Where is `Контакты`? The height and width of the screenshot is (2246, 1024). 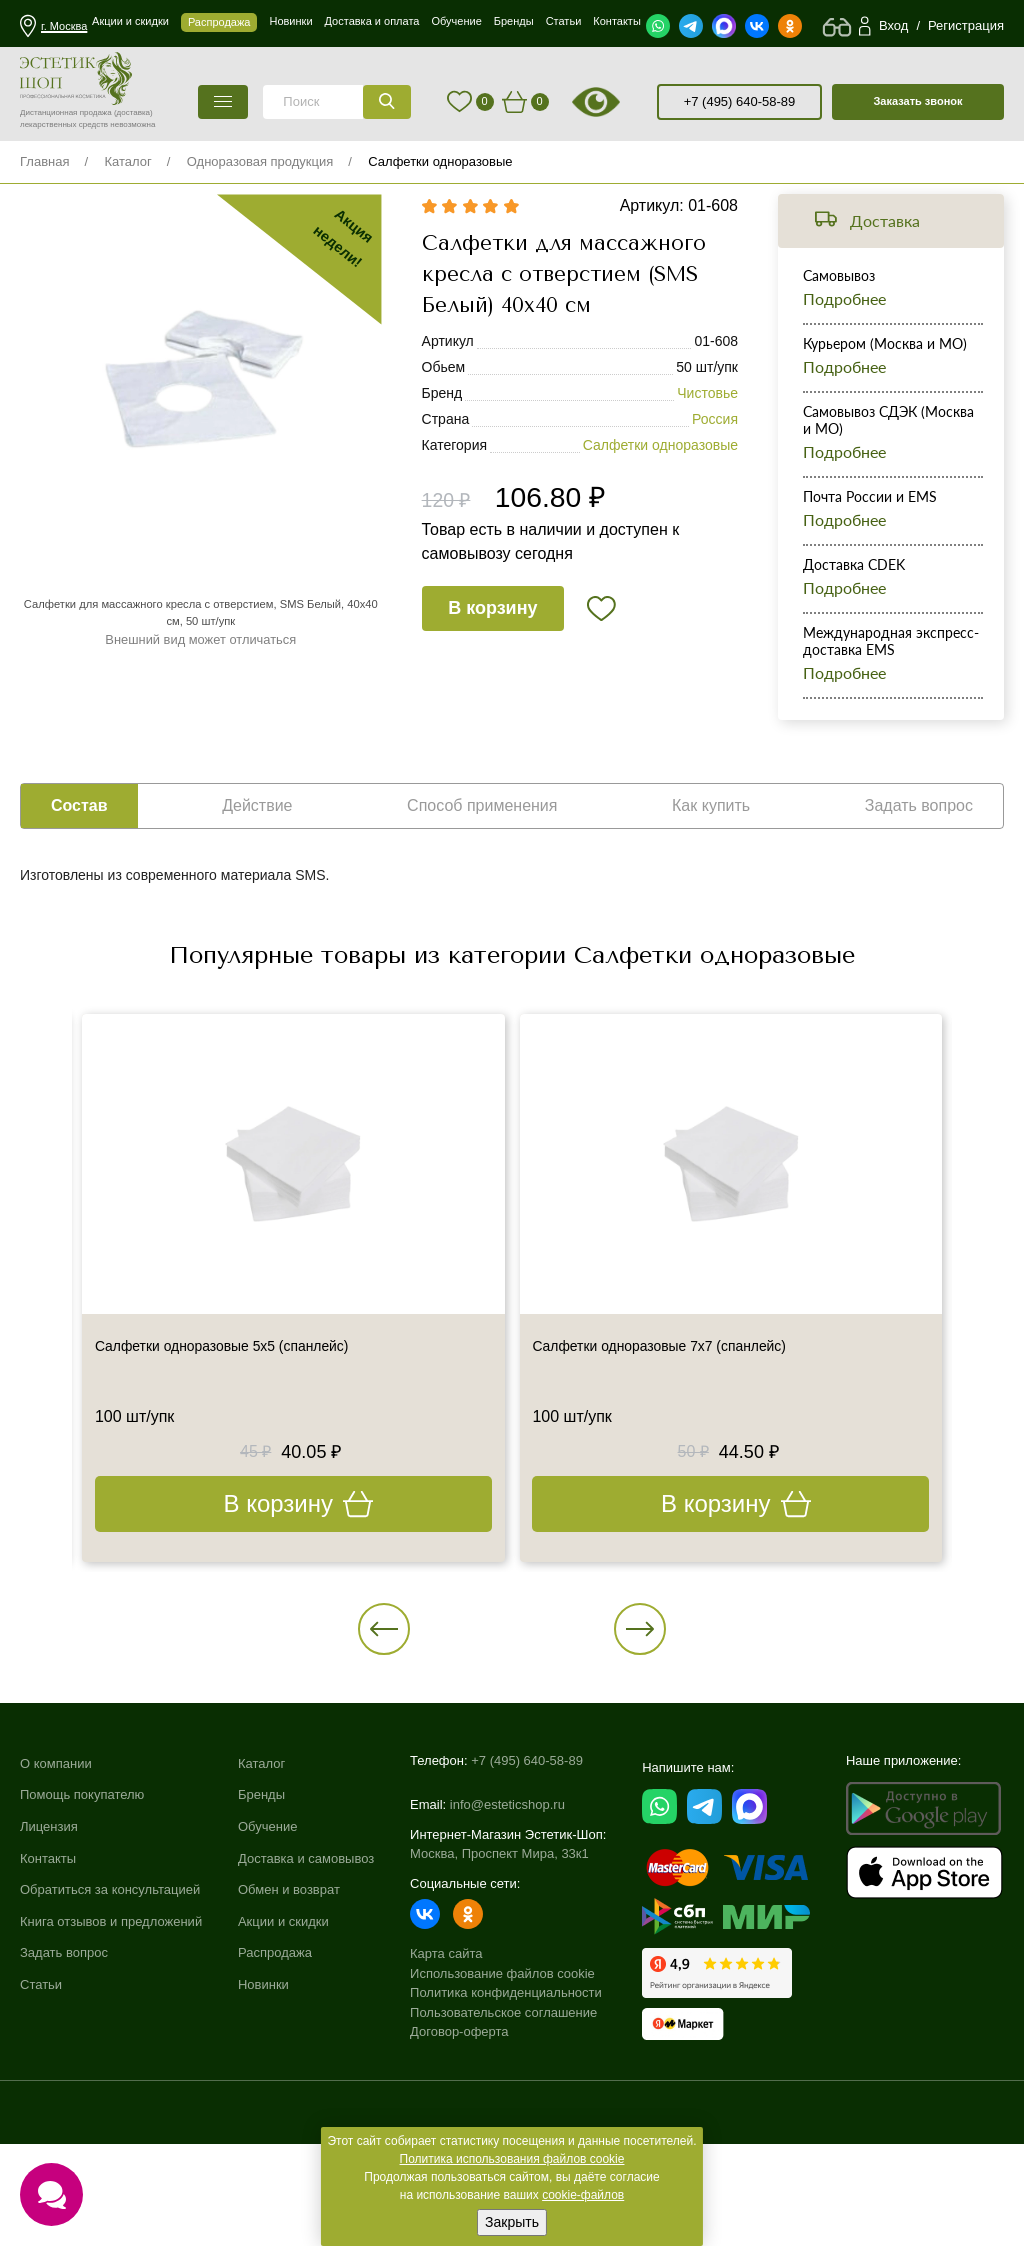 Контакты is located at coordinates (48, 1969).